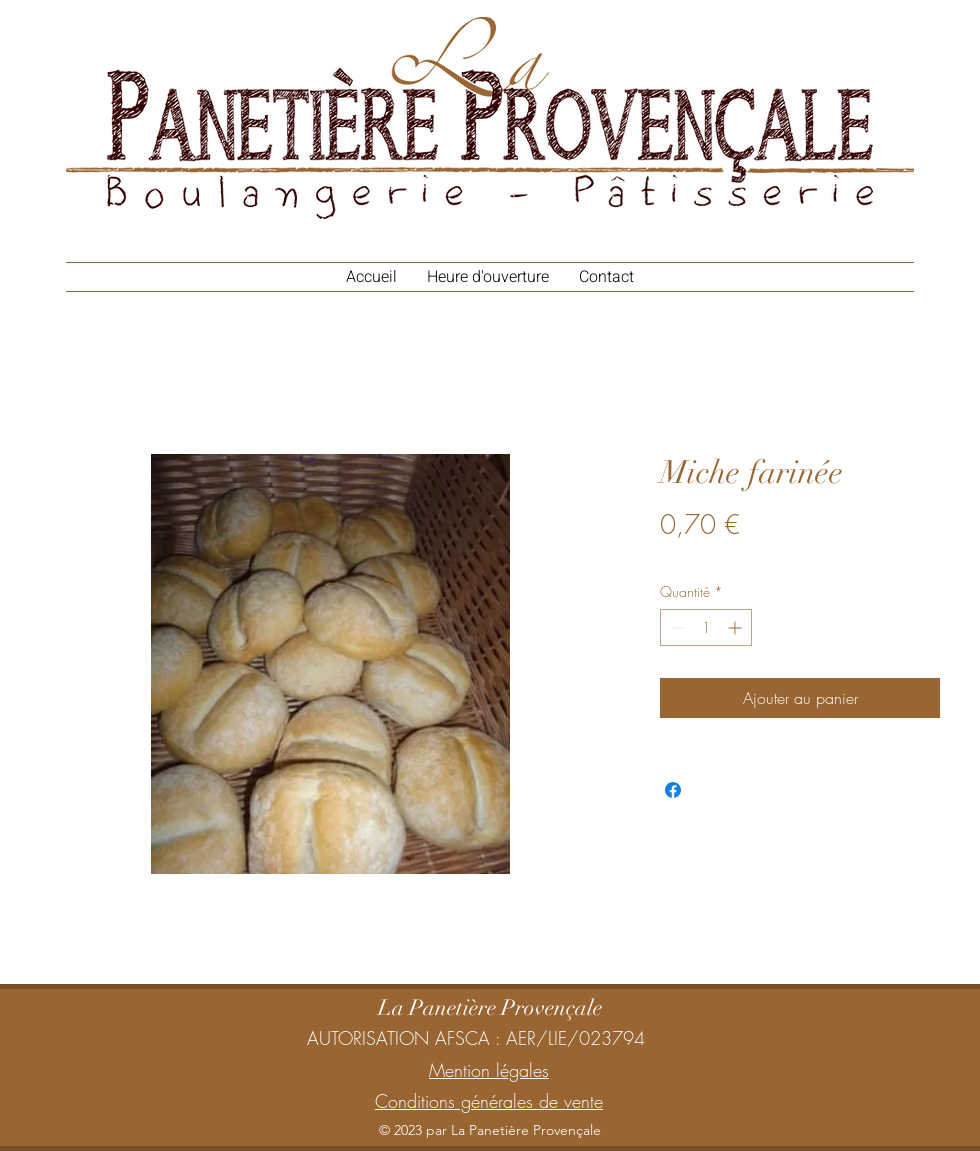  Describe the element at coordinates (736, 627) in the screenshot. I see `[Increment]` at that location.